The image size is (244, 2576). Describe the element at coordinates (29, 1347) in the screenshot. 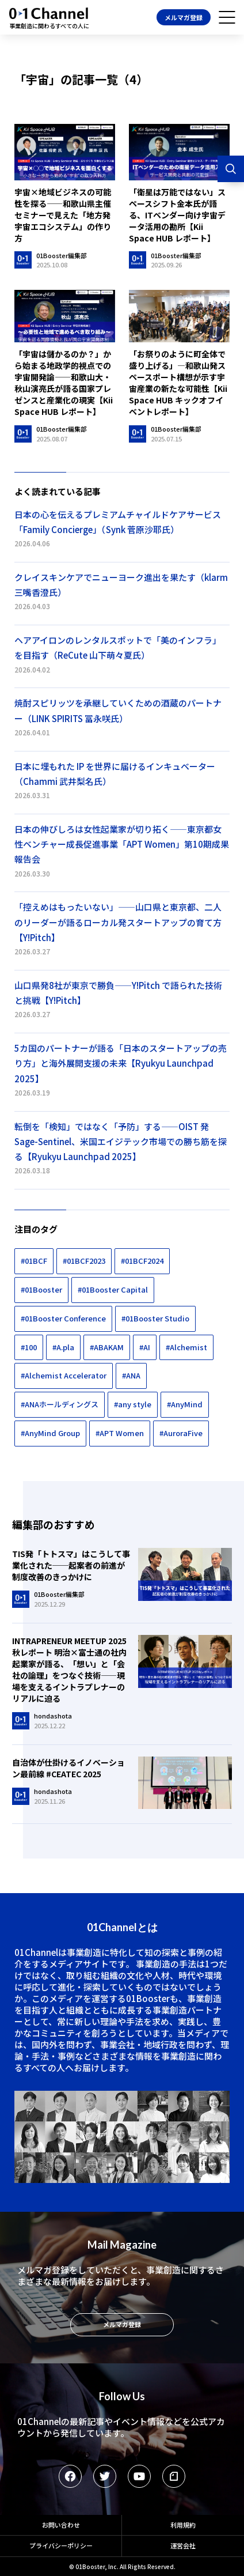

I see `#100` at that location.